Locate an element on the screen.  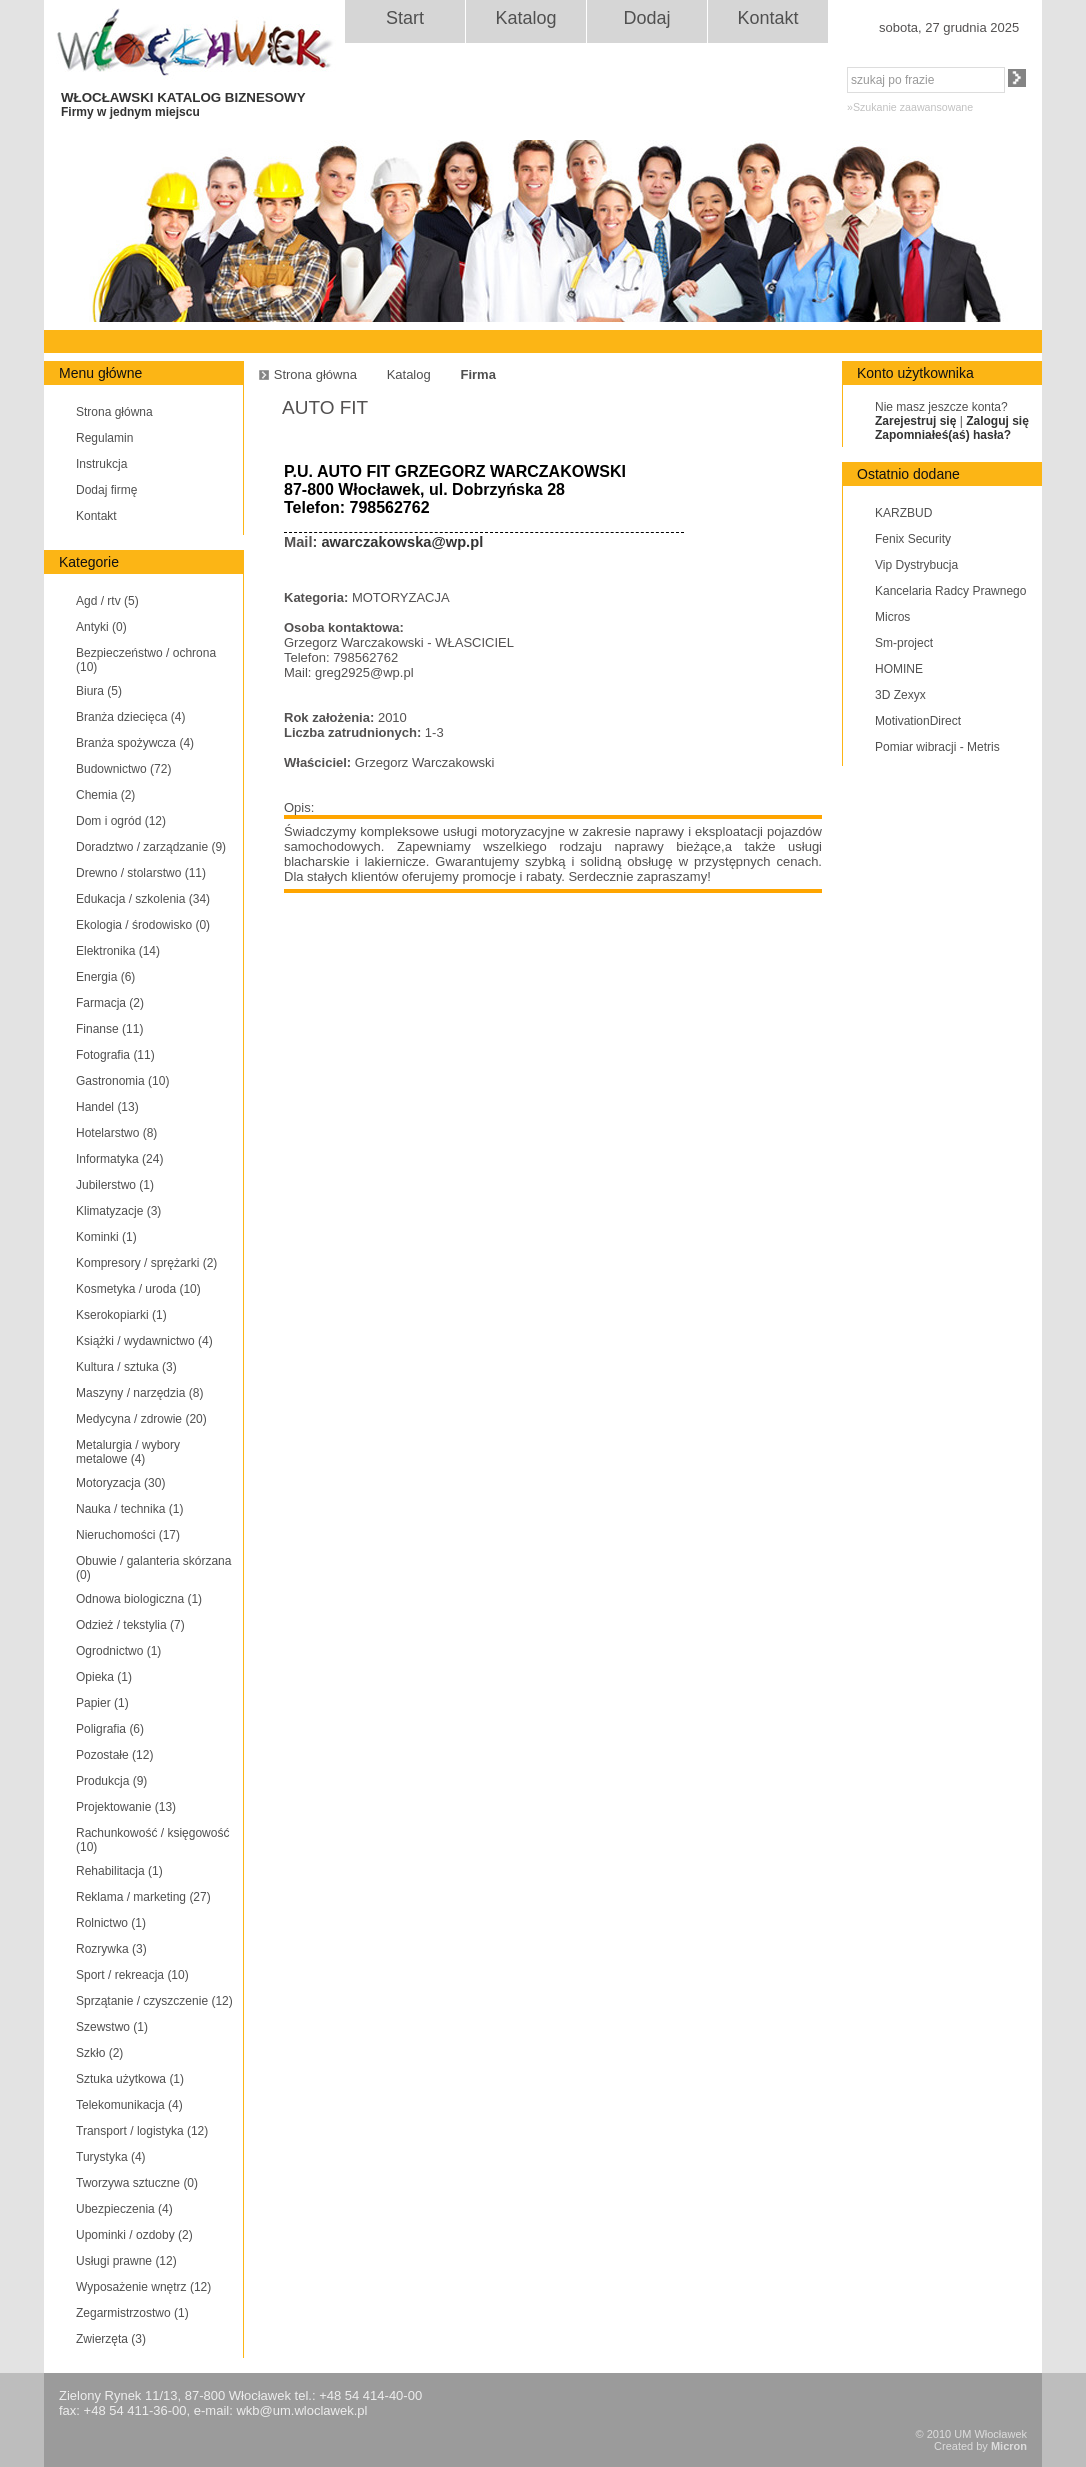
Regulamin is located at coordinates (104, 438).